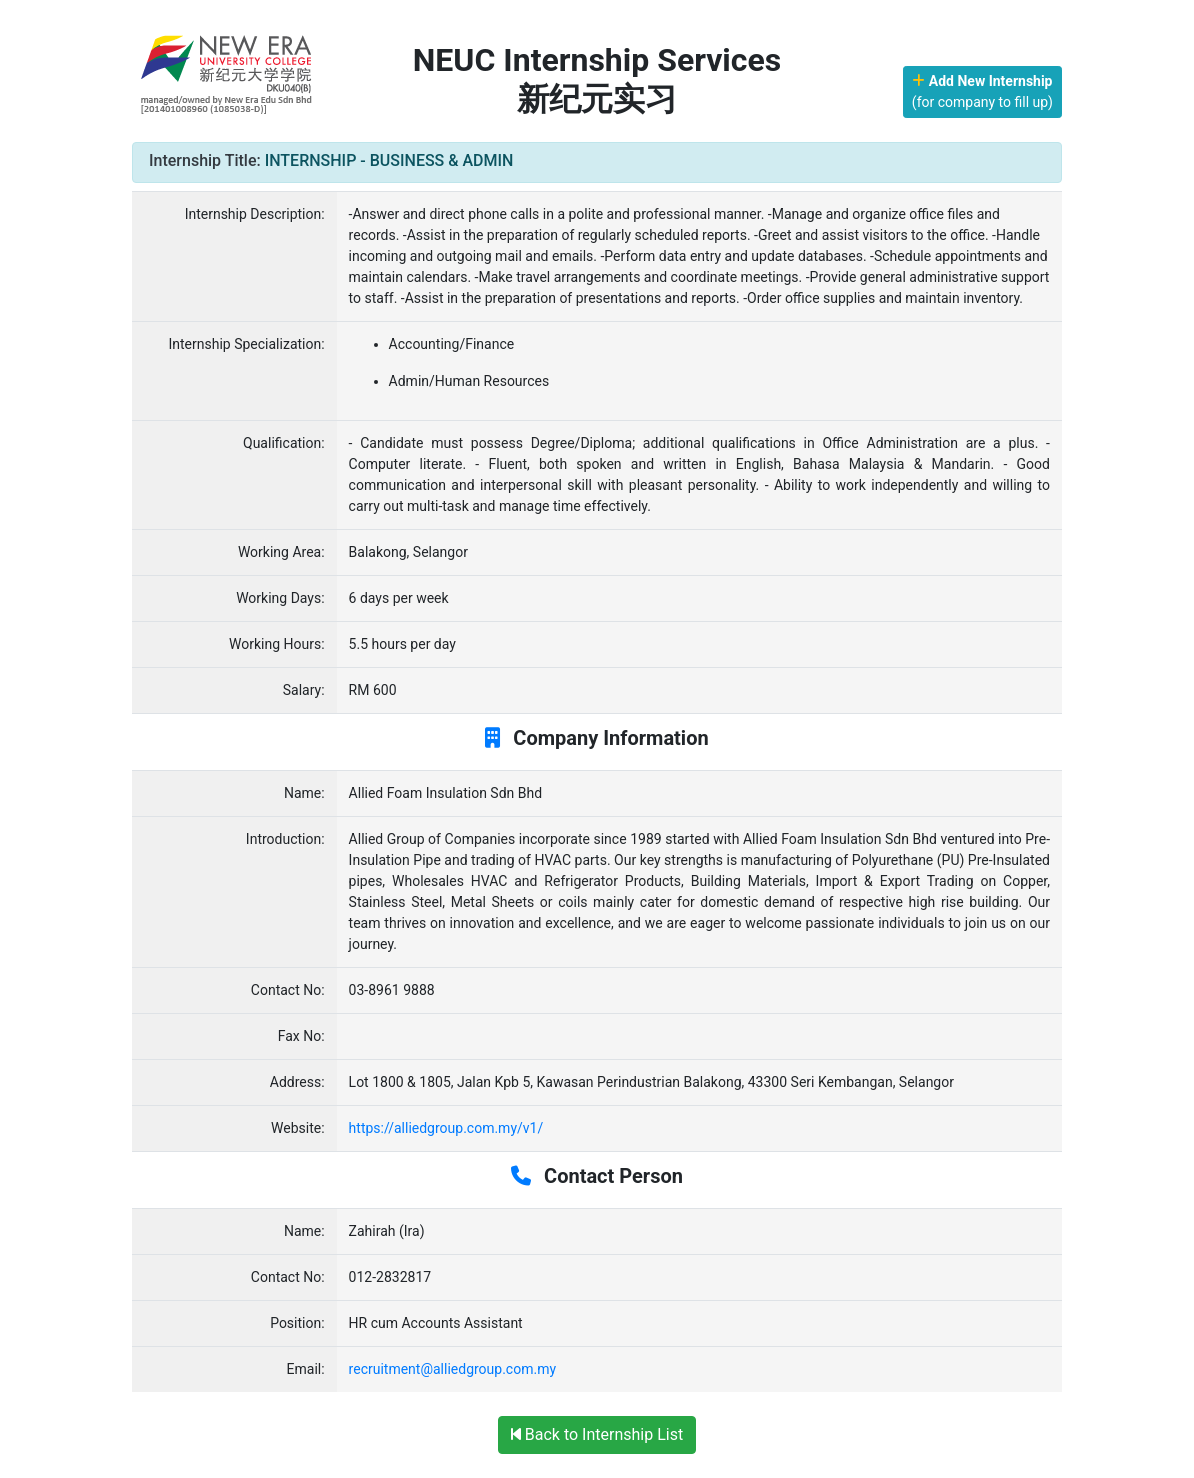 The width and height of the screenshot is (1194, 1478). I want to click on (for company to fill up), so click(982, 91).